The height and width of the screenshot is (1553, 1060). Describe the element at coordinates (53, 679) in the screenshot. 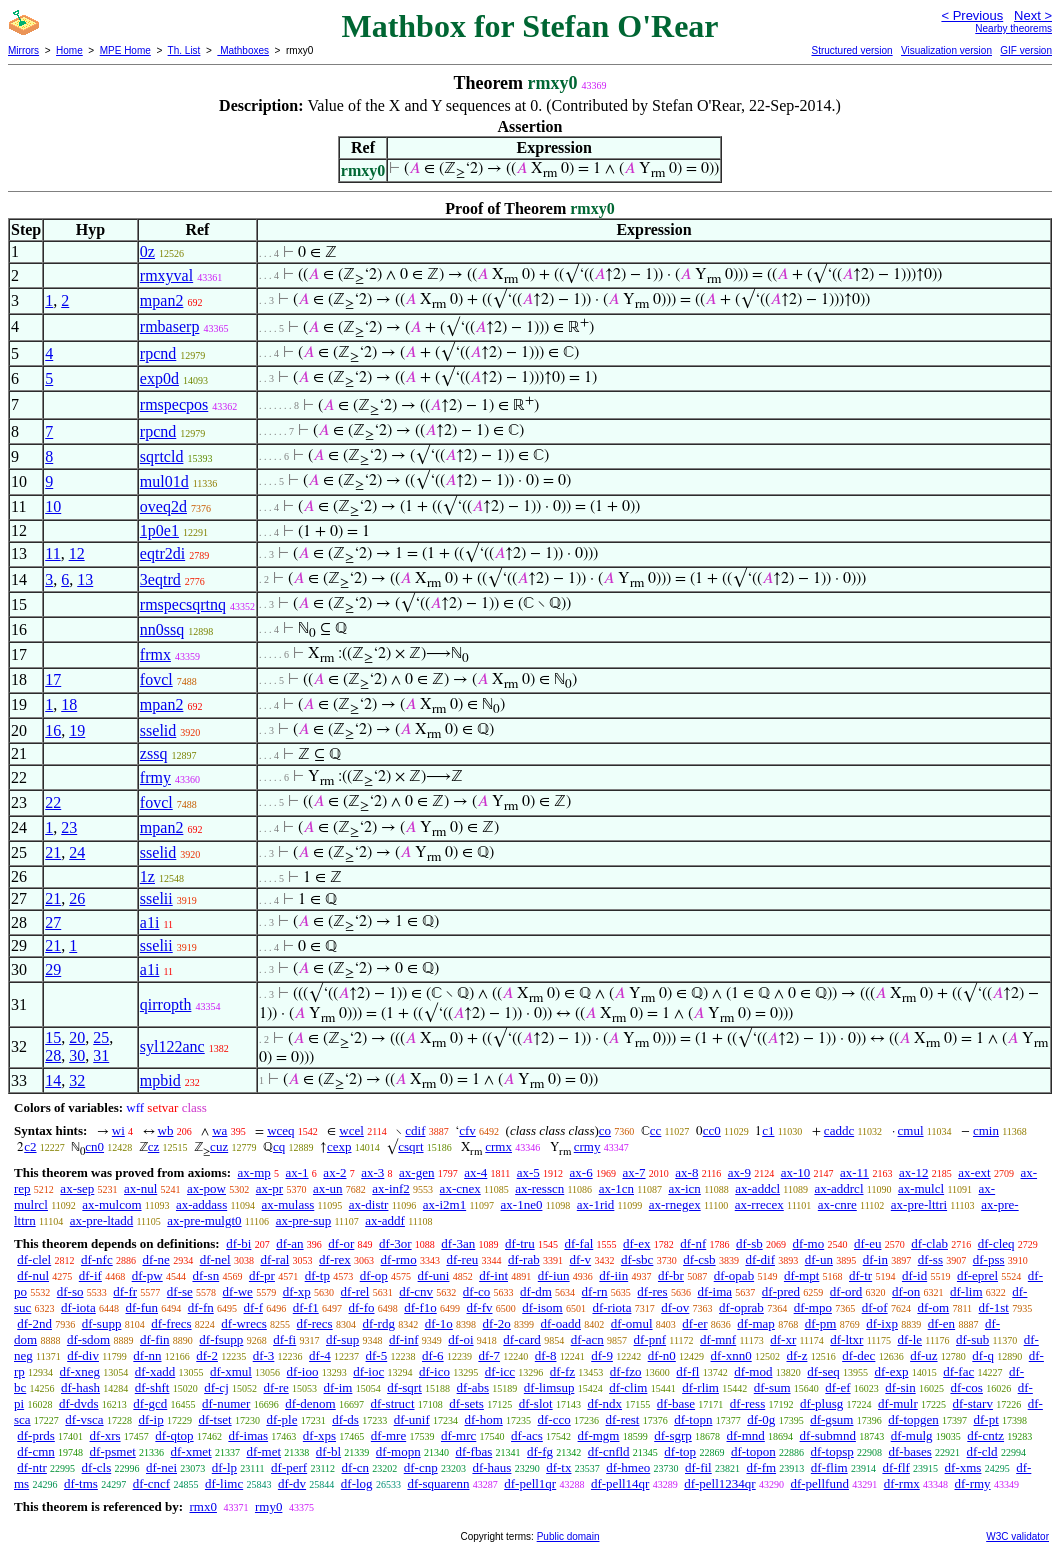

I see `17` at that location.